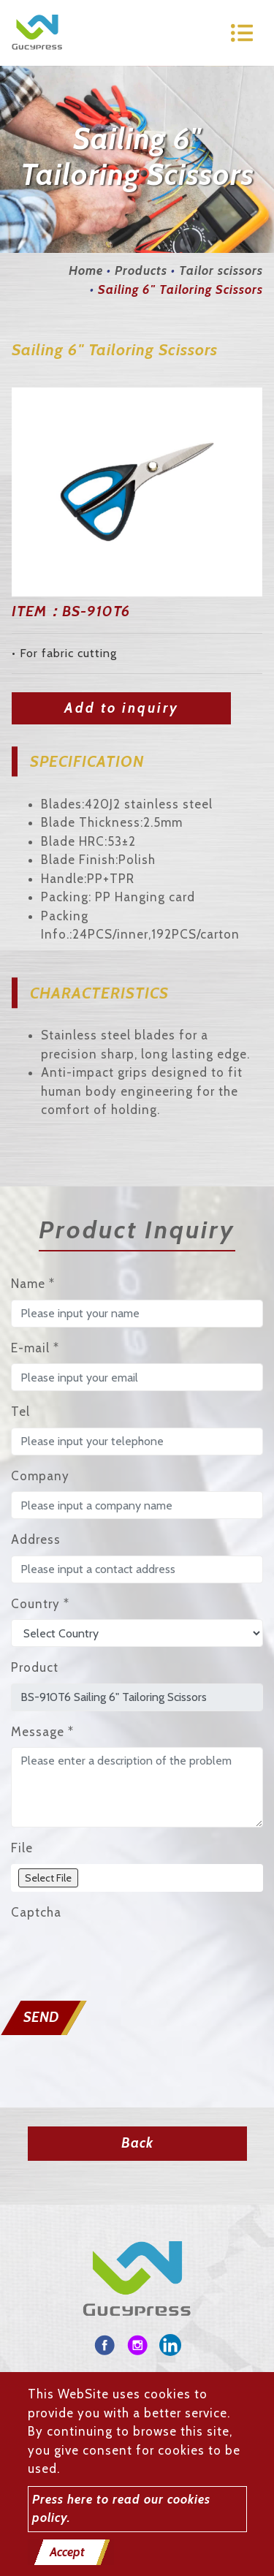 This screenshot has height=2576, width=274. Describe the element at coordinates (141, 270) in the screenshot. I see `Products` at that location.